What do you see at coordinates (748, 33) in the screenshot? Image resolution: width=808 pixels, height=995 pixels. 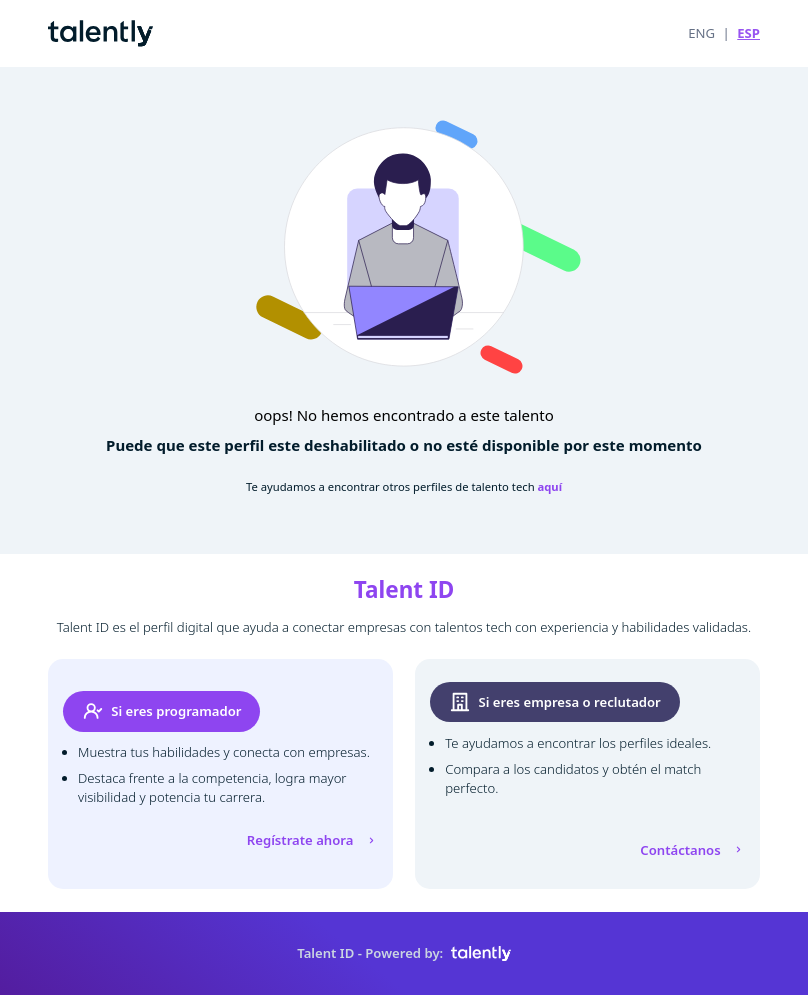 I see `ESP` at bounding box center [748, 33].